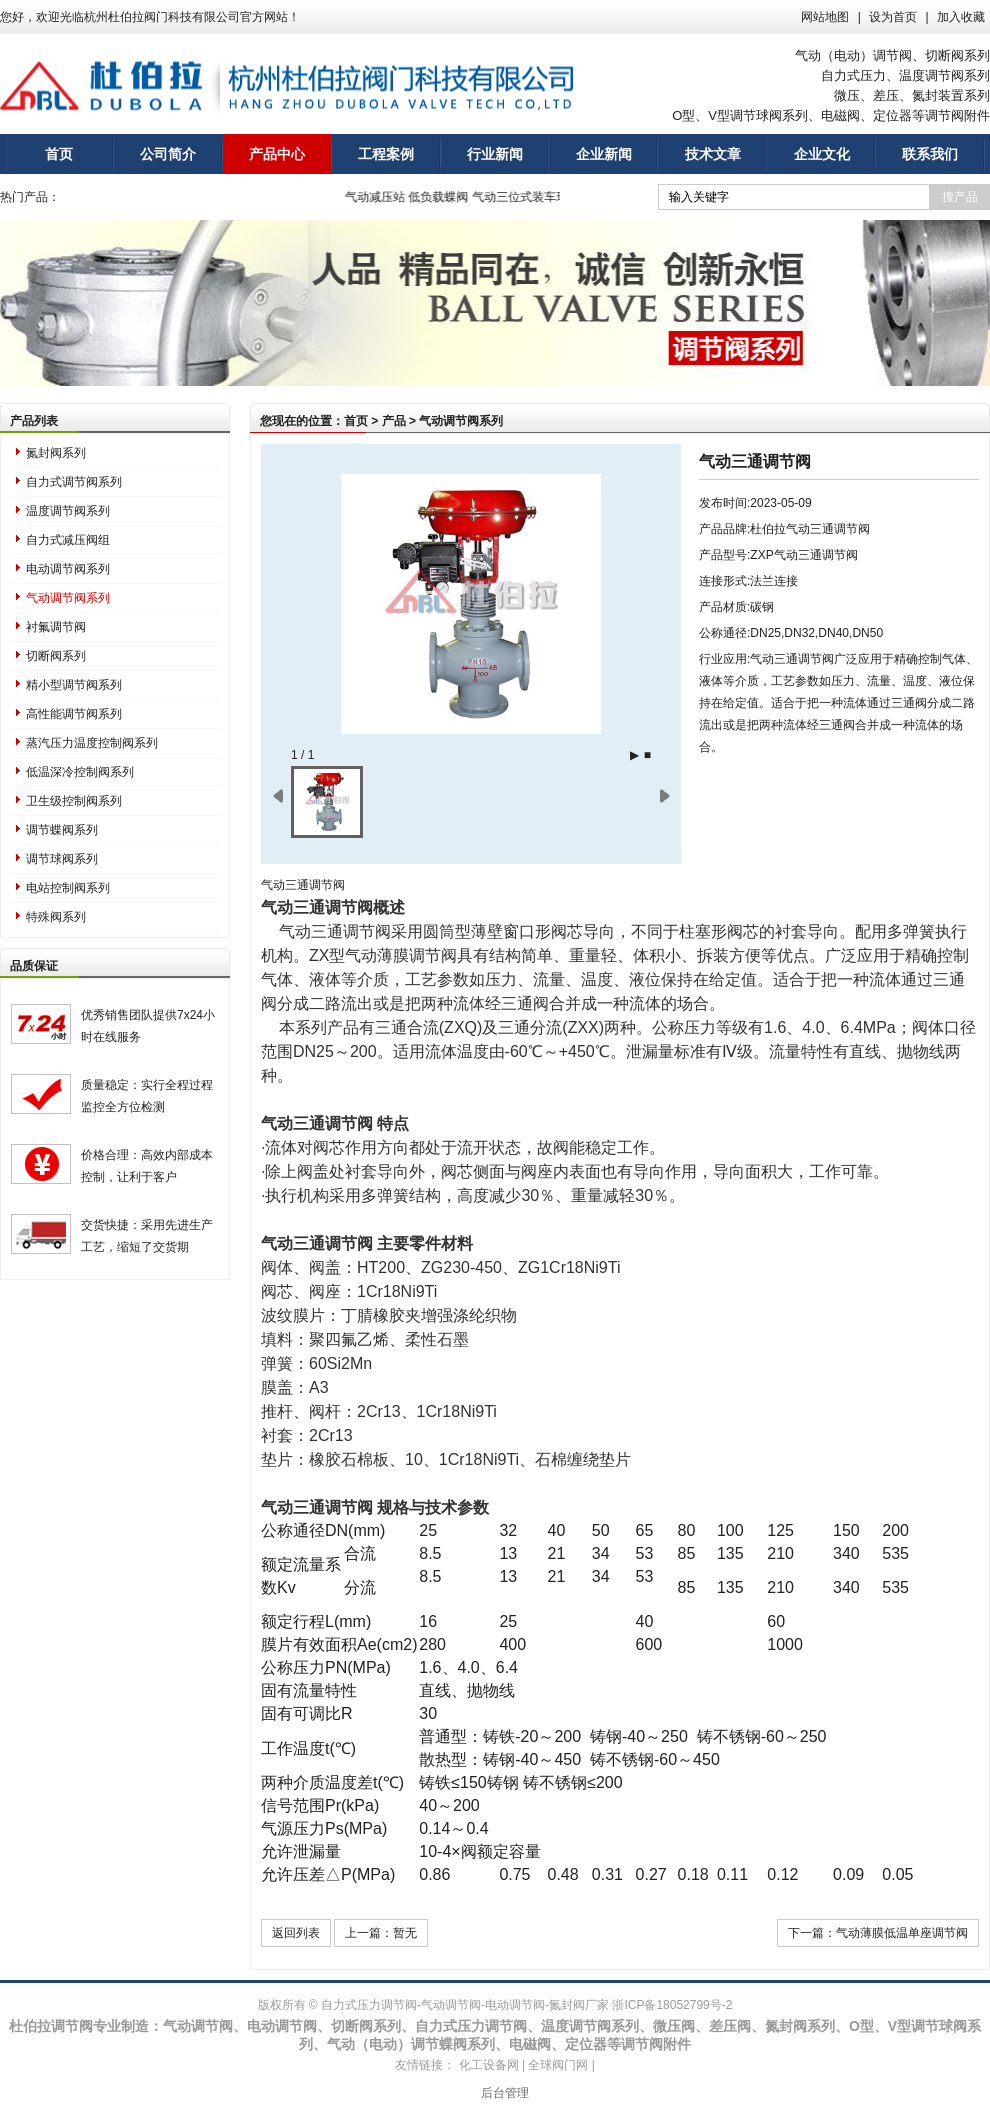  What do you see at coordinates (445, 197) in the screenshot?
I see `低负载蝶阀` at bounding box center [445, 197].